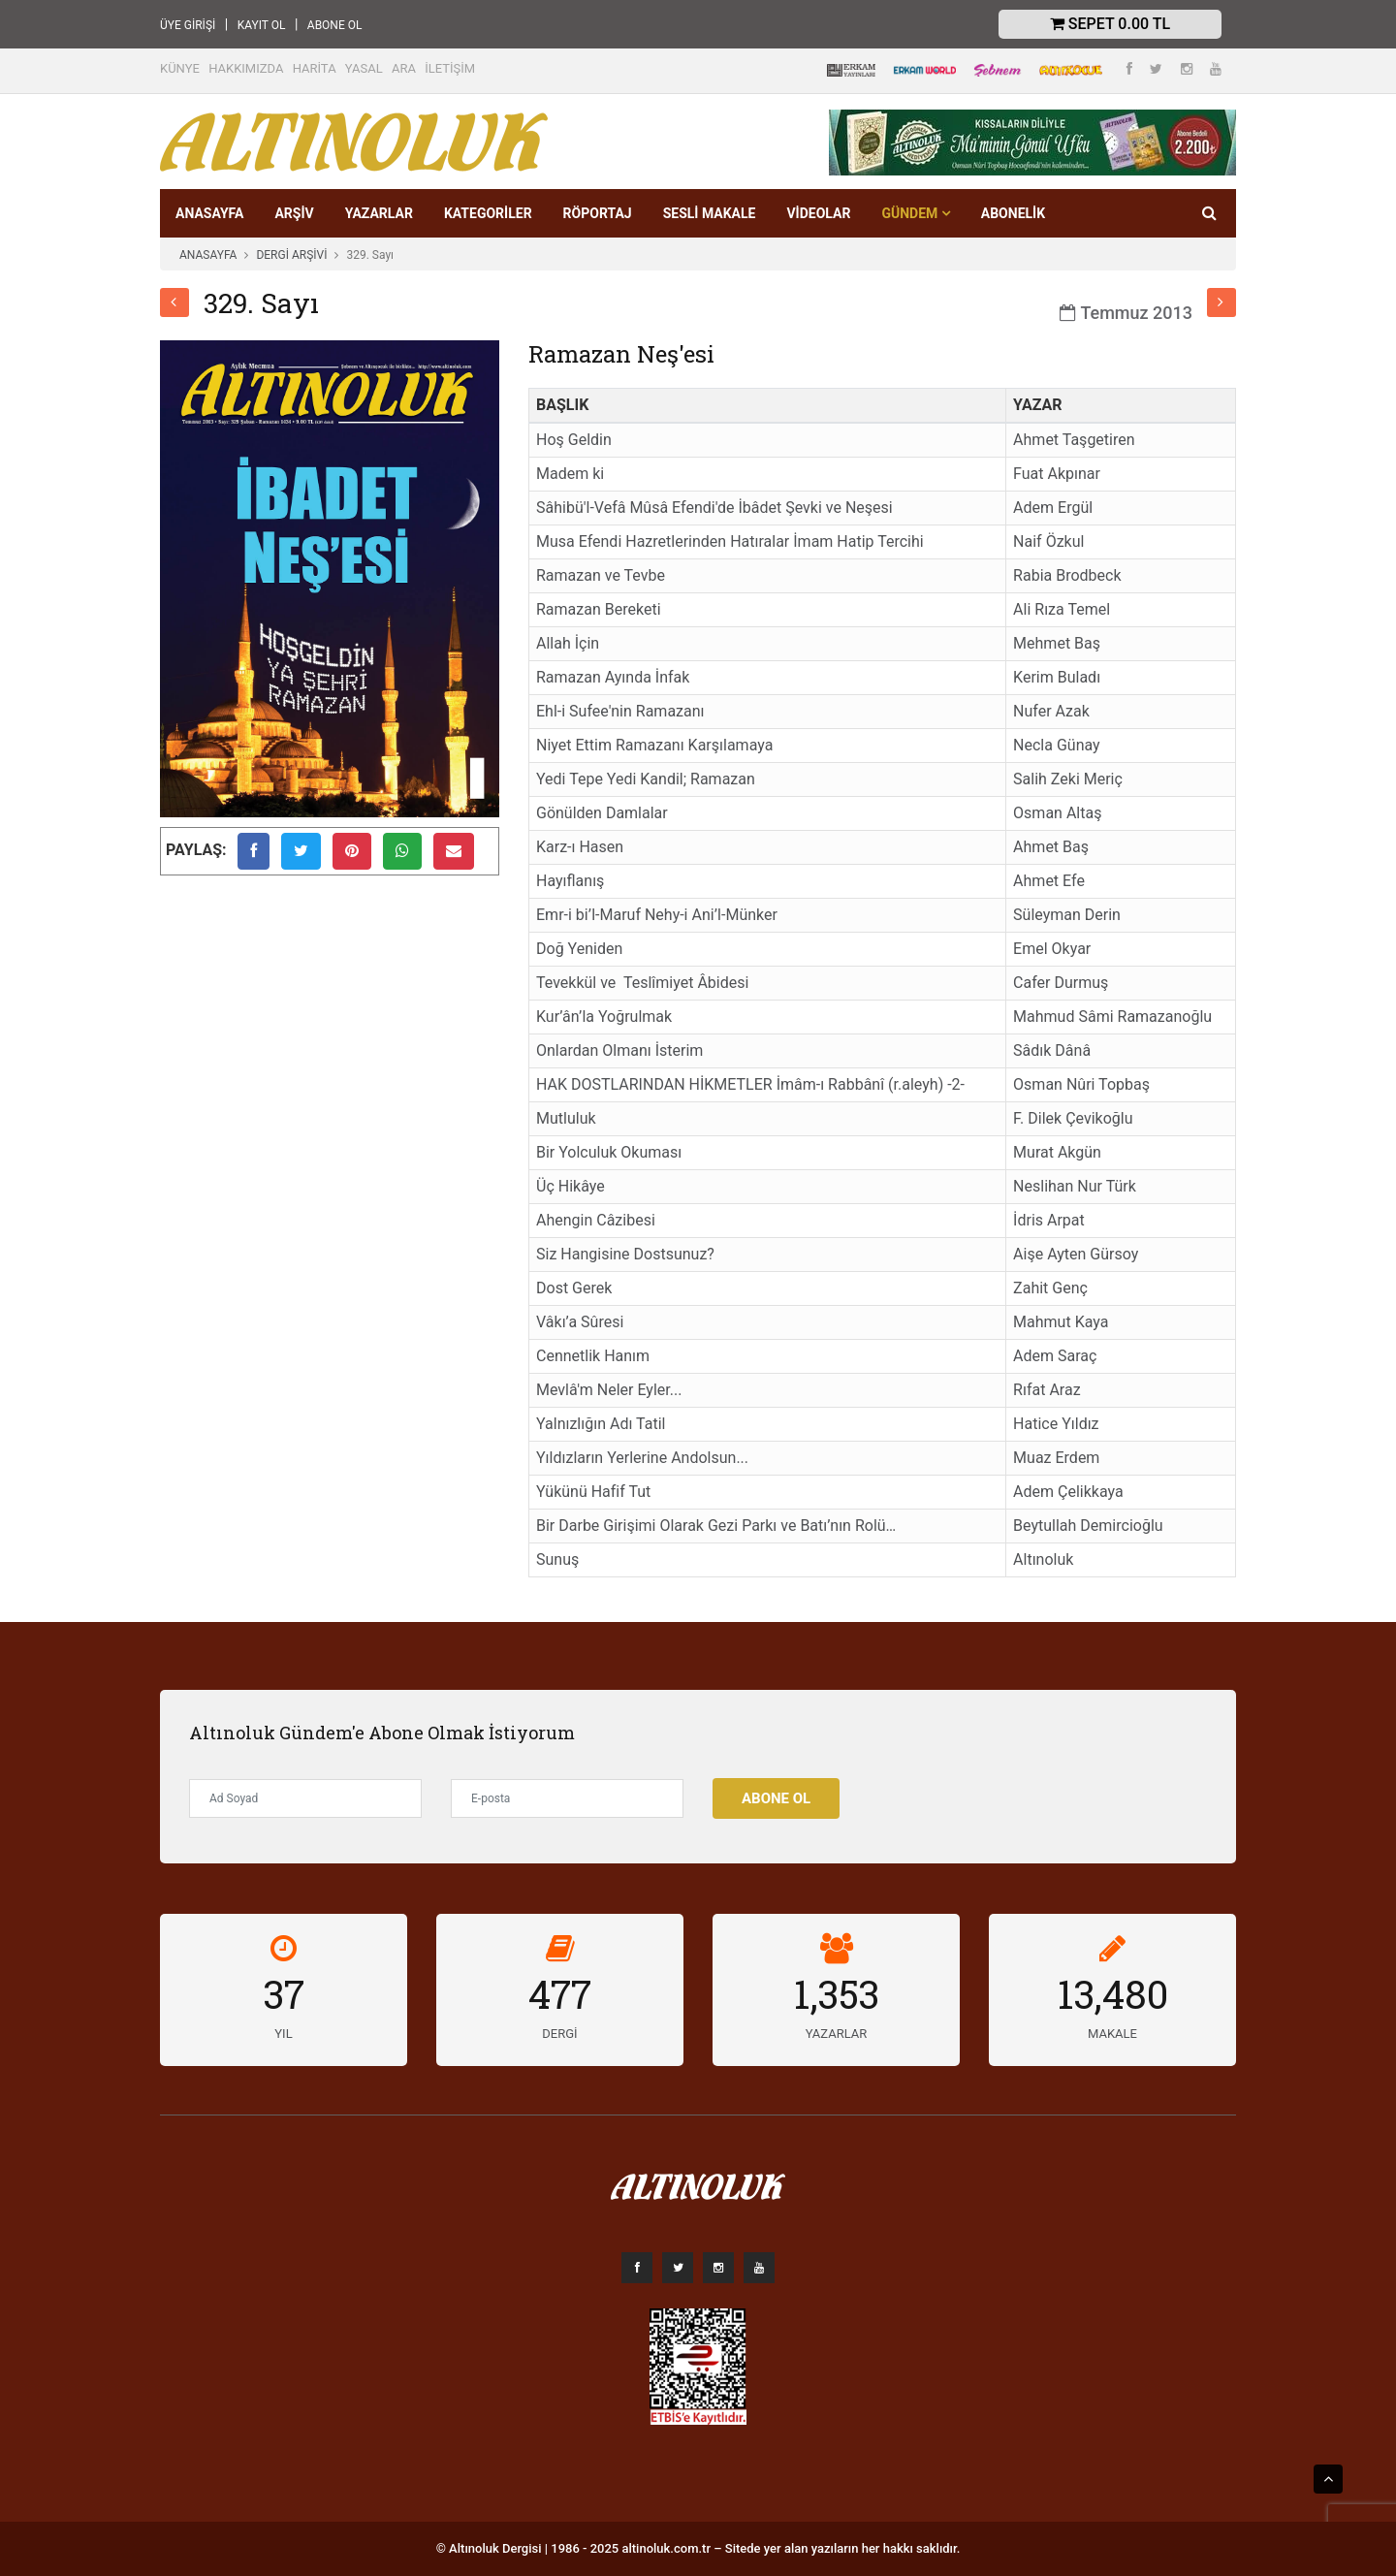 Image resolution: width=1396 pixels, height=2576 pixels. What do you see at coordinates (730, 541) in the screenshot?
I see `Musa Efendi Hazretlerinden Hatıralar İmam Hatip Tercihi` at bounding box center [730, 541].